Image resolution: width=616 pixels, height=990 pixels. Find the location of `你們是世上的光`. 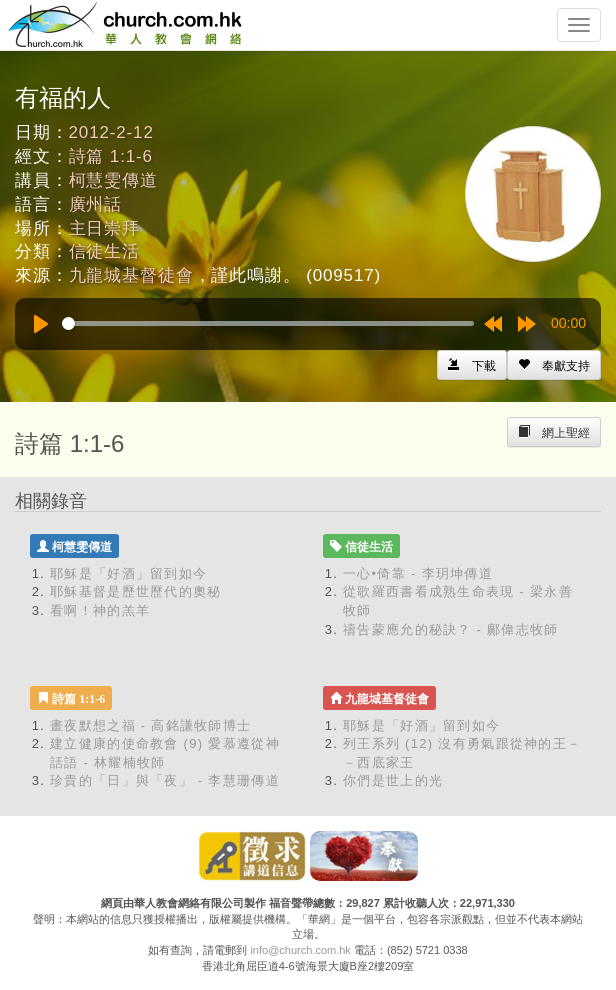

你們是世上的光 is located at coordinates (393, 780).